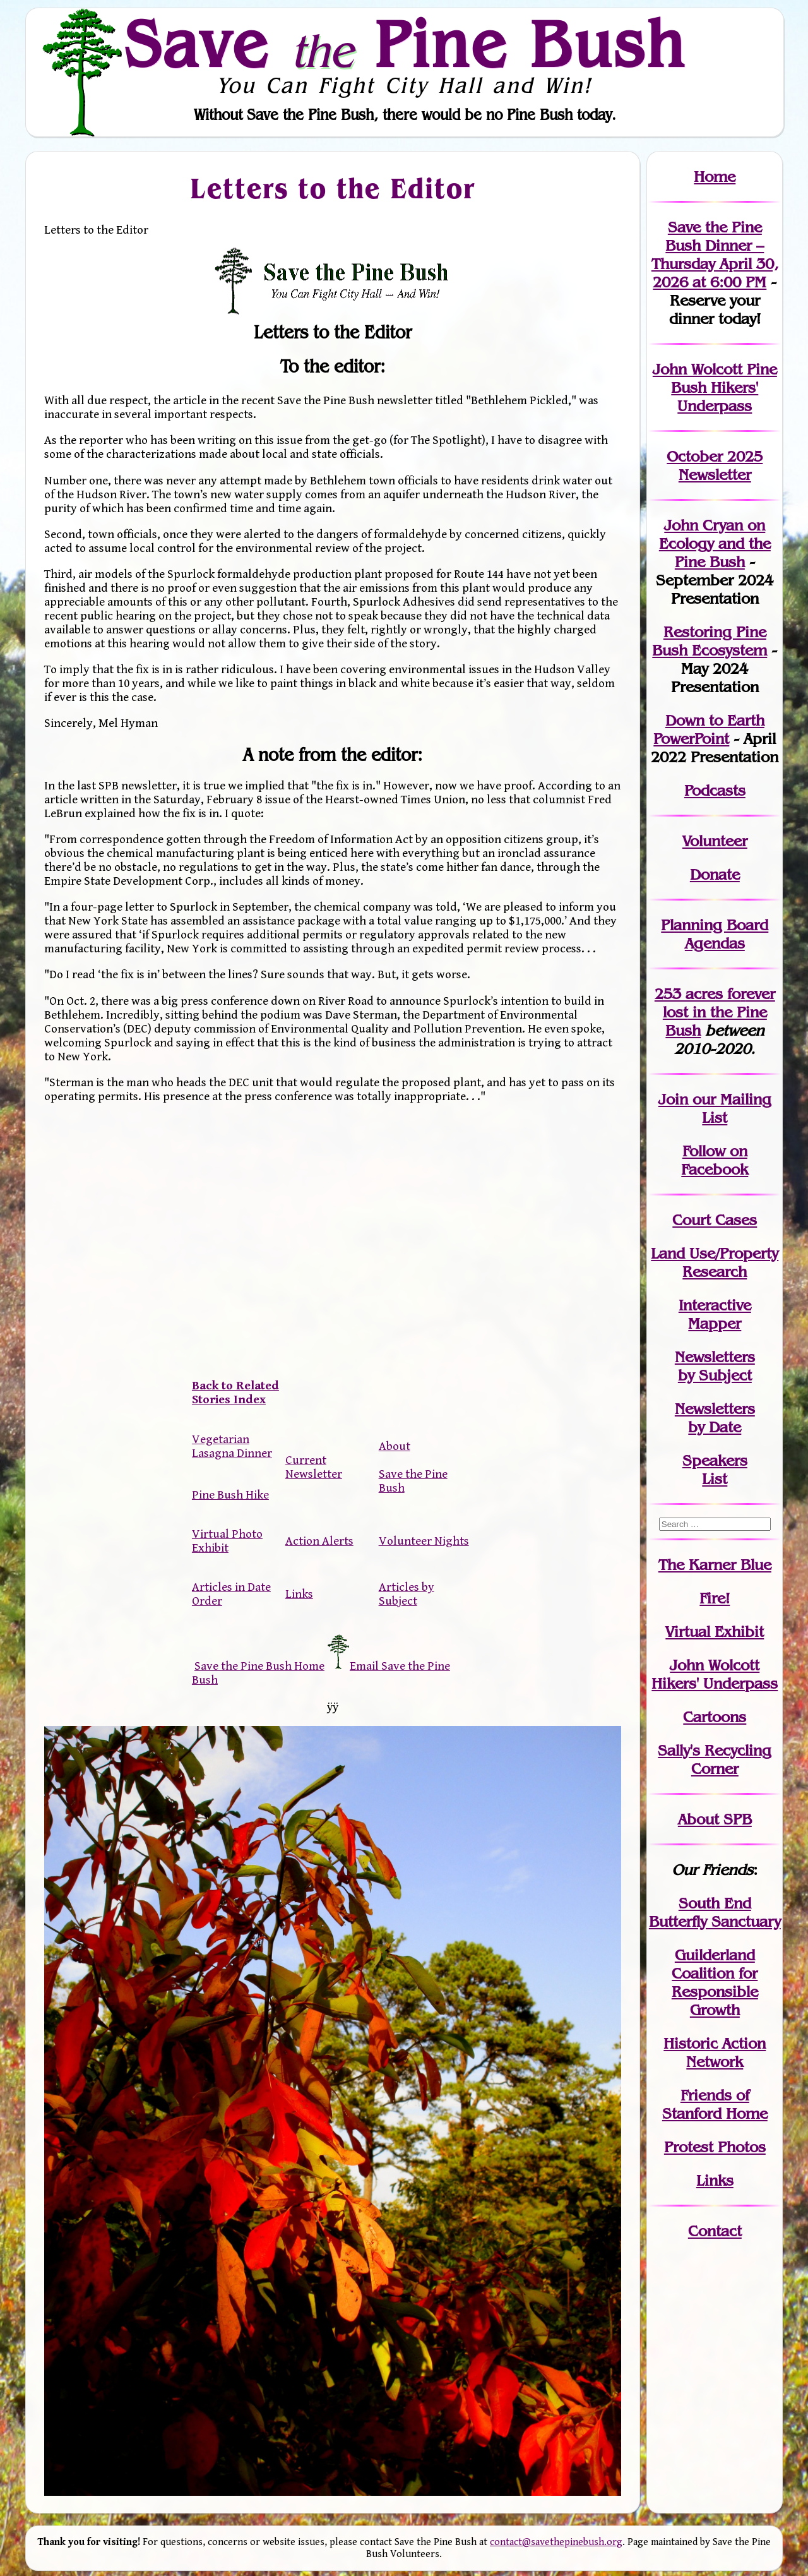 This screenshot has height=2576, width=808. I want to click on About Save the Pine Bush, so click(413, 1467).